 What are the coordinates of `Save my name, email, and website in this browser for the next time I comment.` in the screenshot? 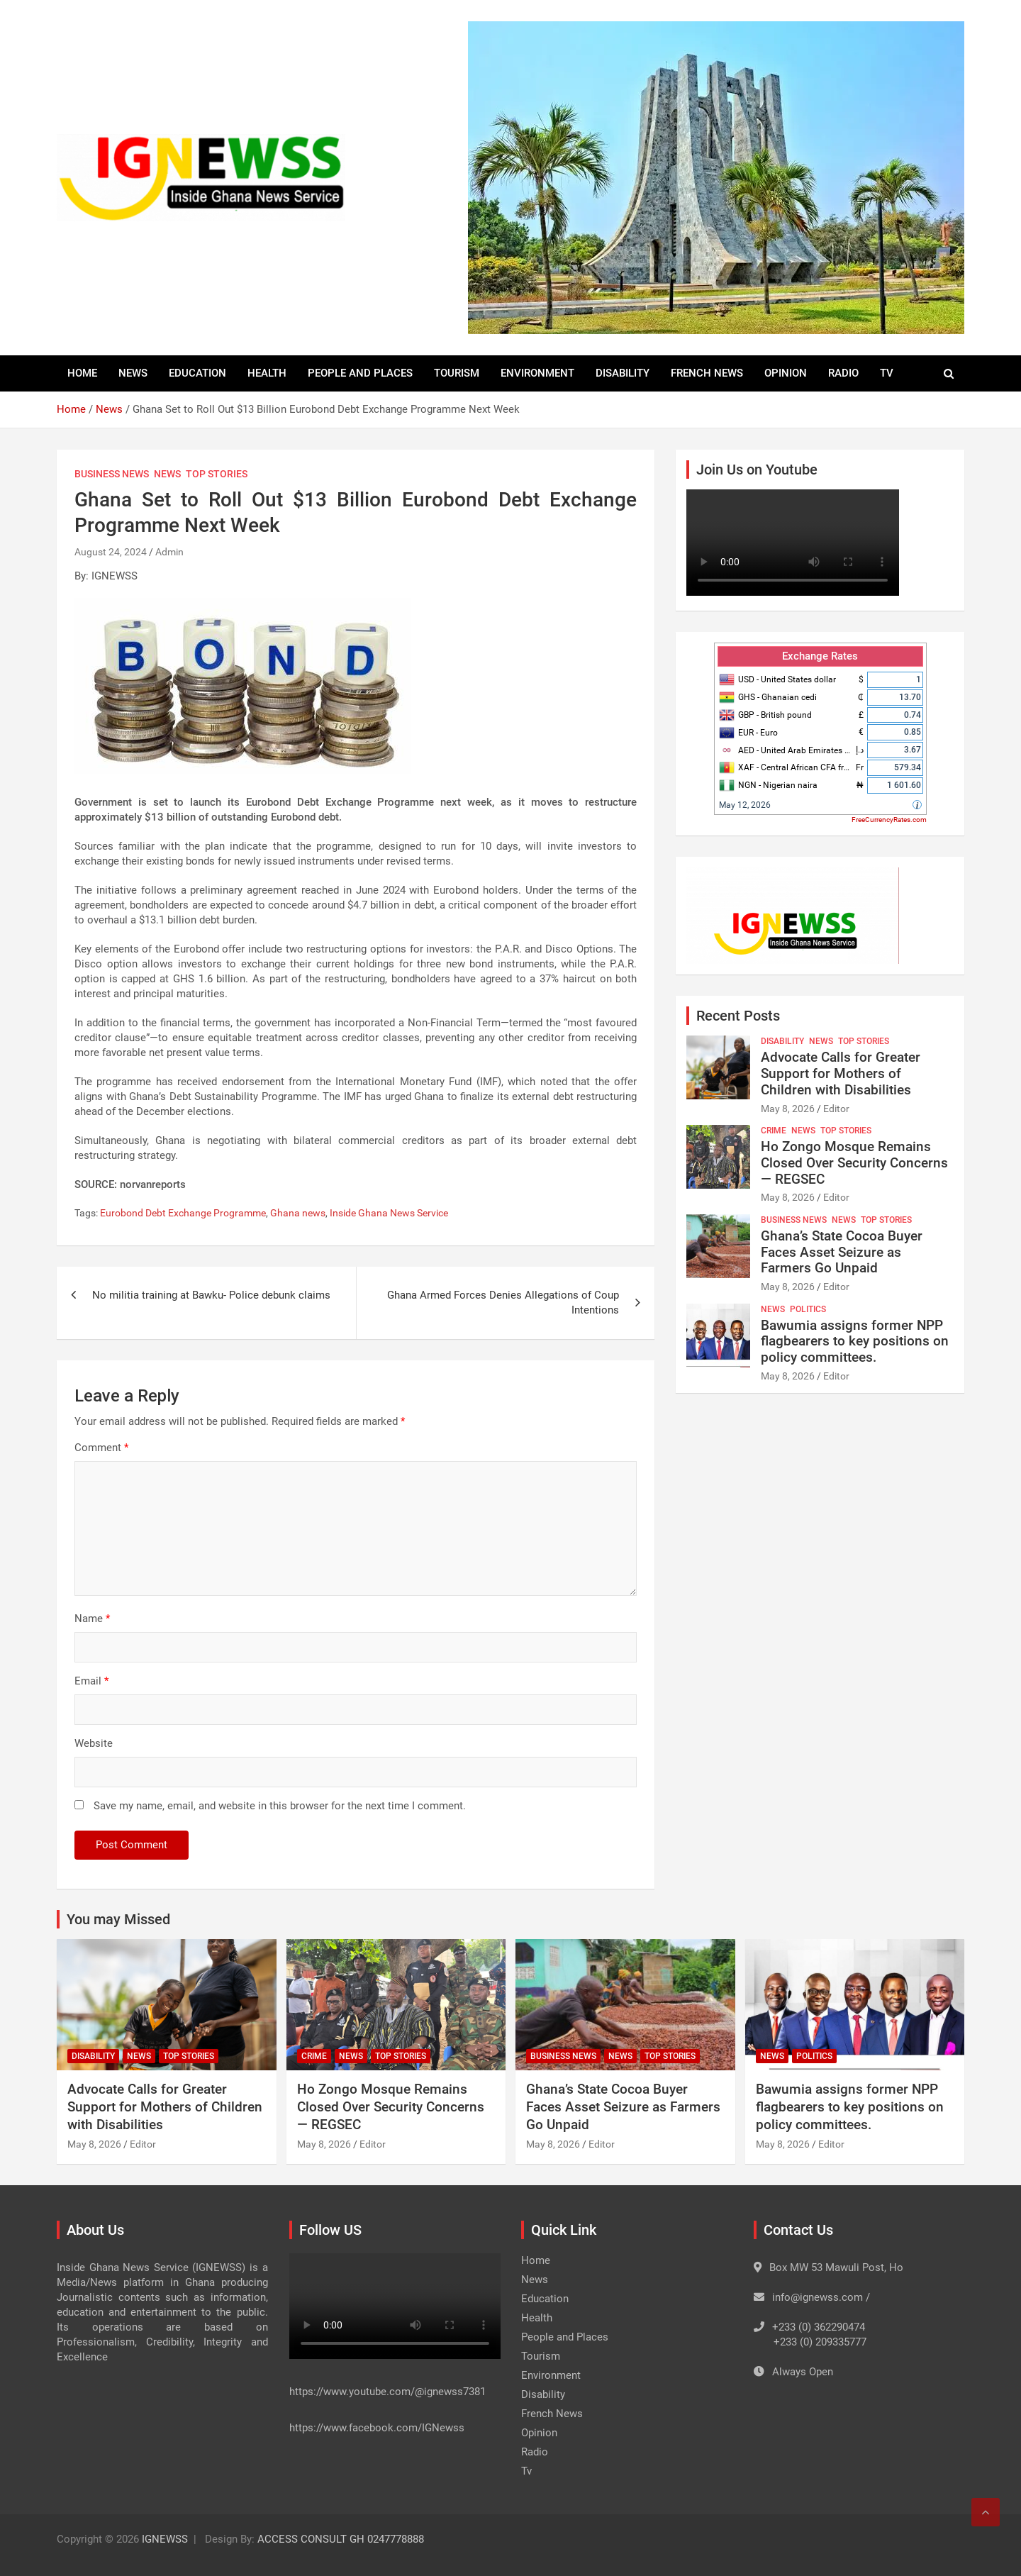 It's located at (280, 1805).